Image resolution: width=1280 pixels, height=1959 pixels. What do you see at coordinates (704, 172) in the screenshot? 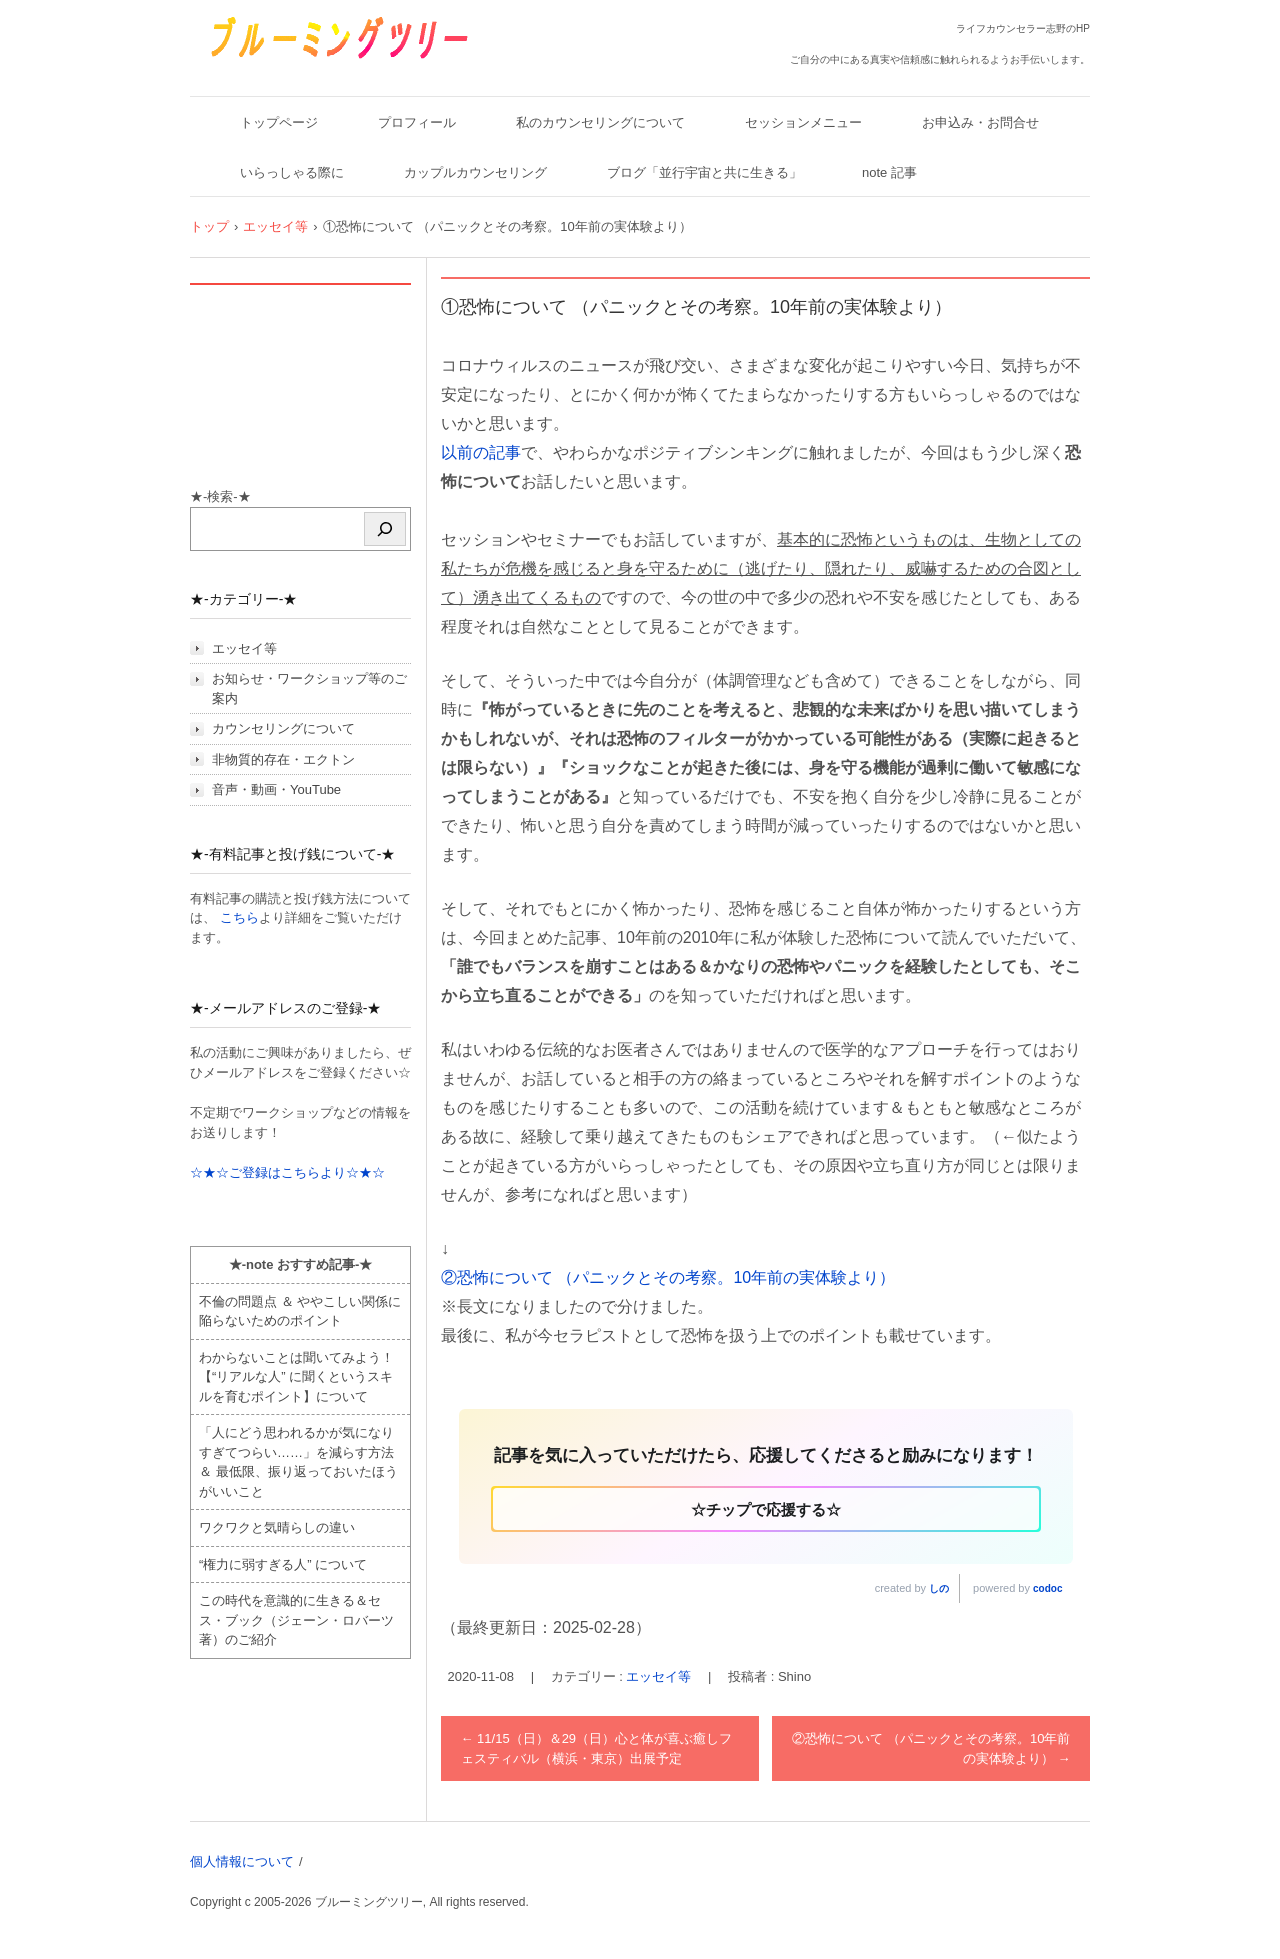
I see `ブログ「並行宇宙と共に生きる」` at bounding box center [704, 172].